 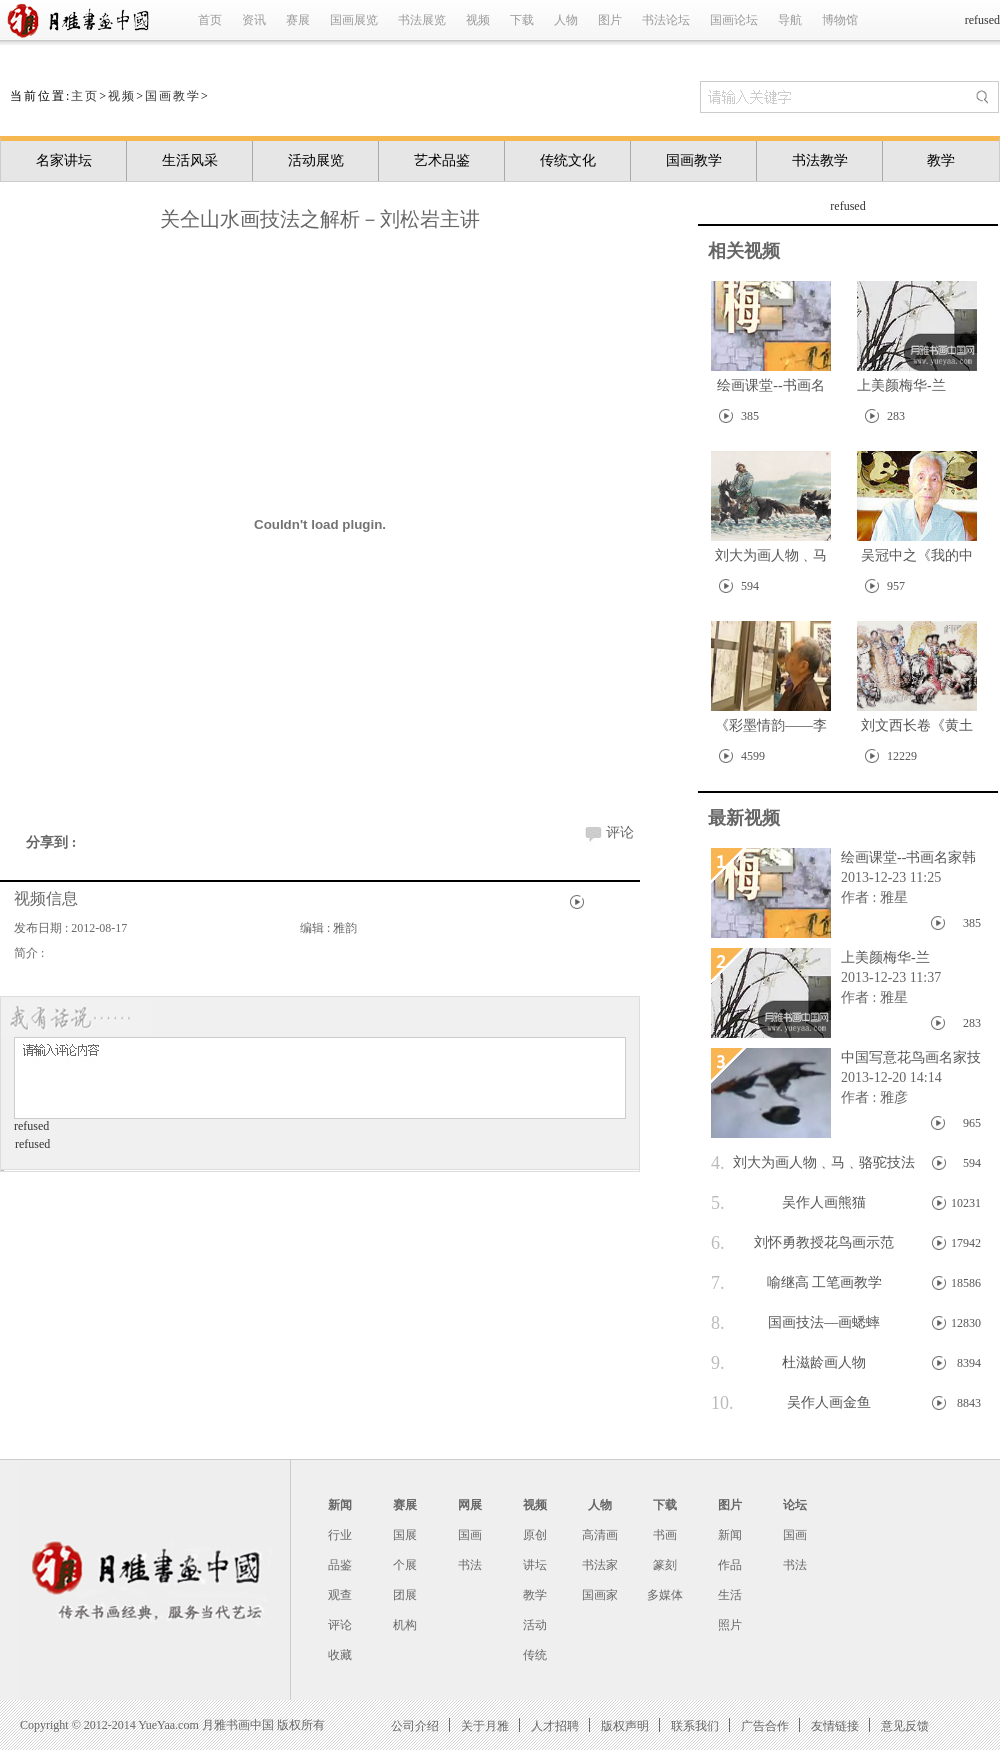 I want to click on 吴作人画金鱼, so click(x=791, y=1403).